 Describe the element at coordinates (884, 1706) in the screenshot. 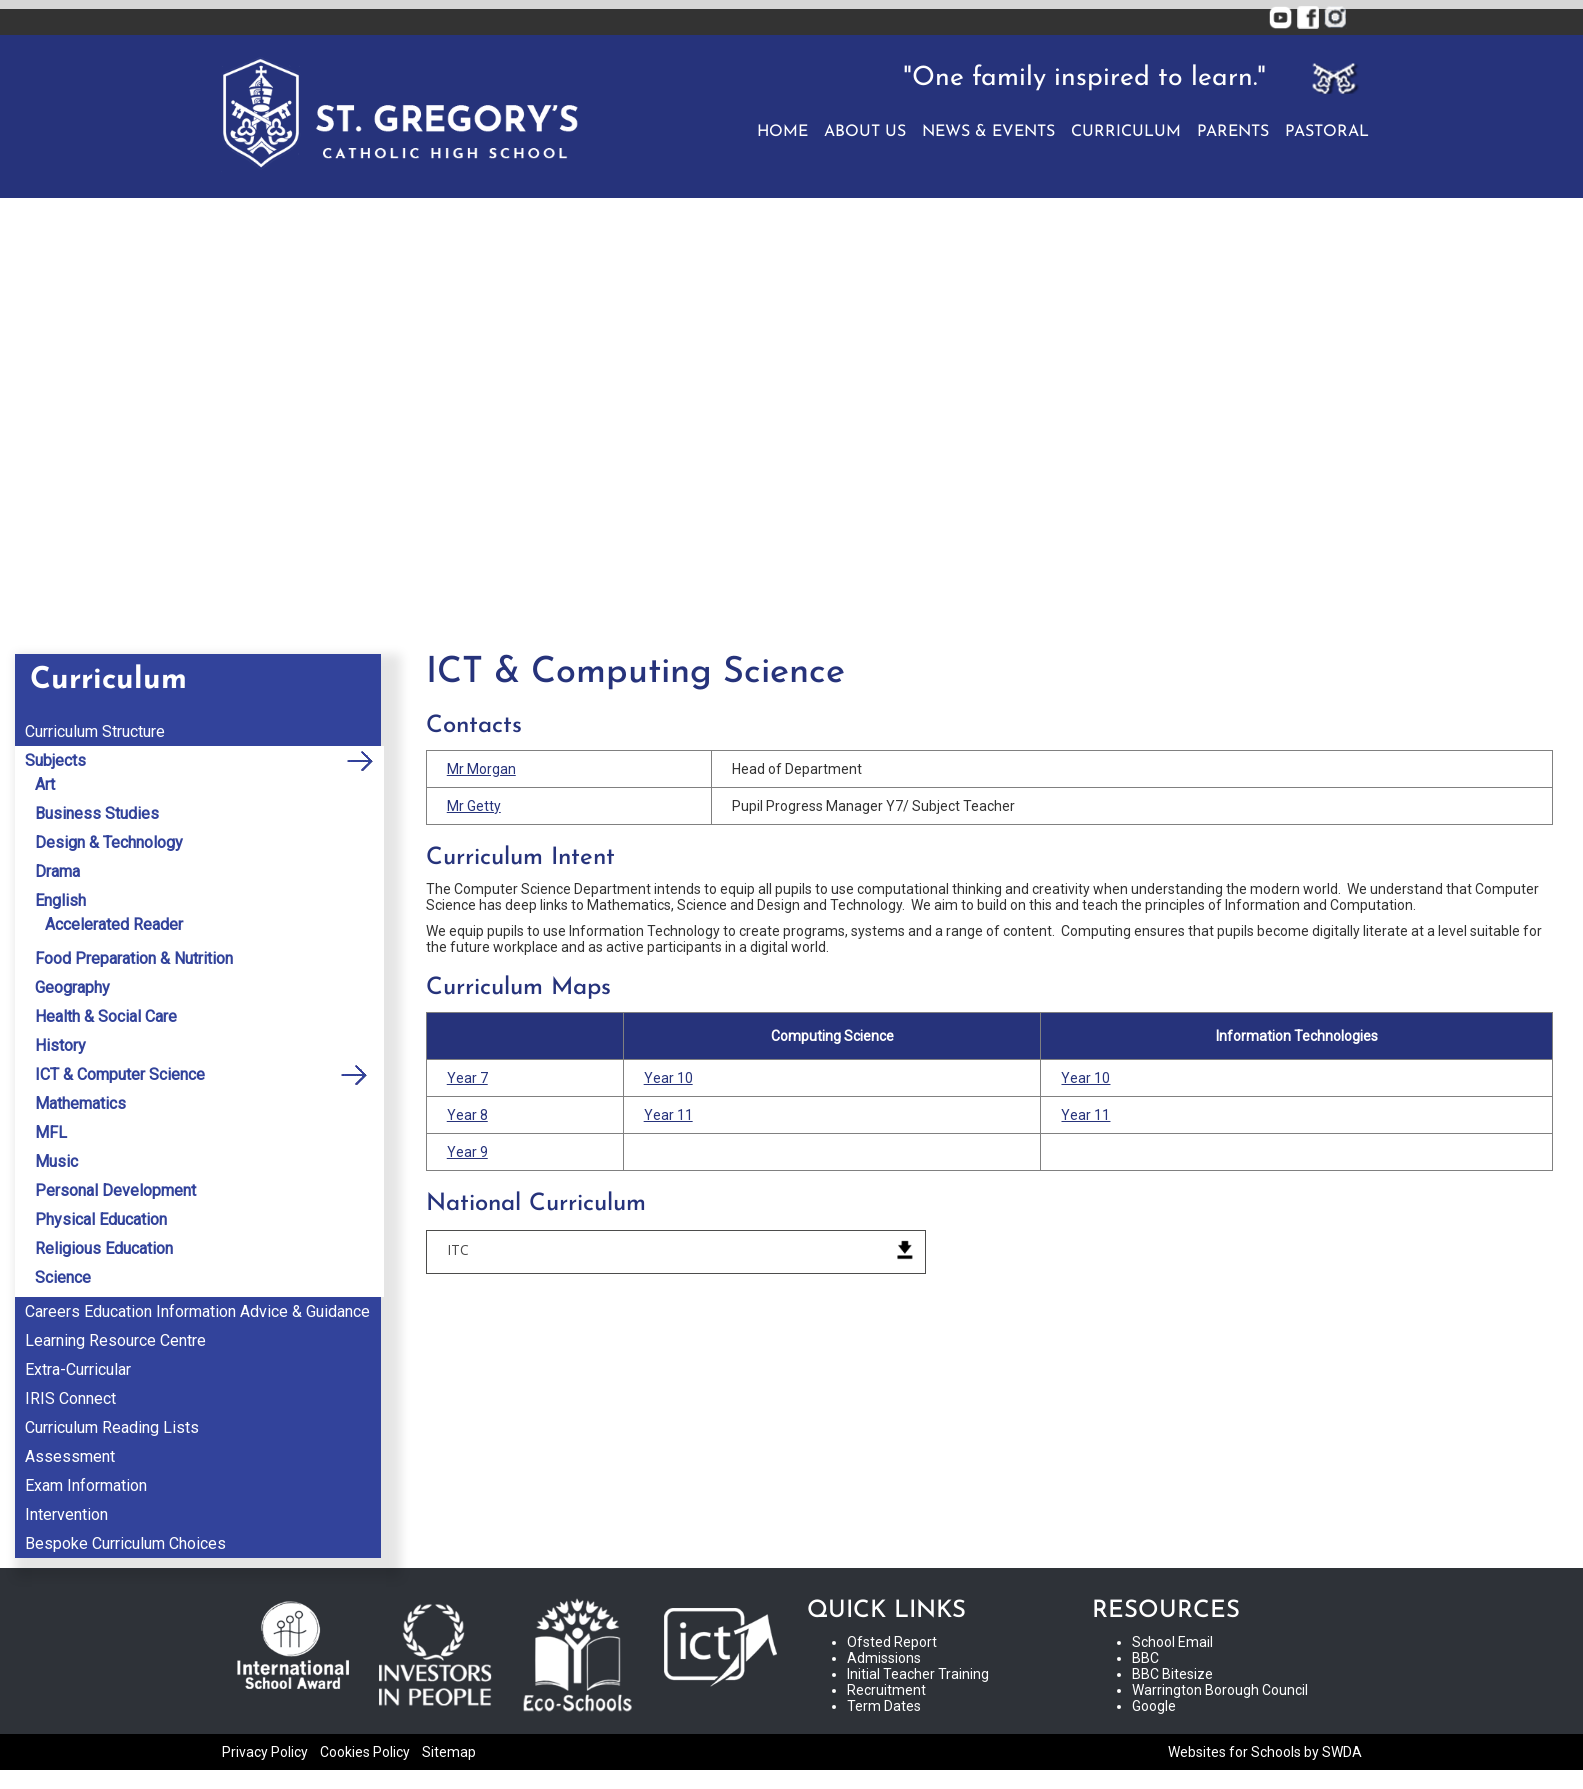

I see `Term Dates` at that location.